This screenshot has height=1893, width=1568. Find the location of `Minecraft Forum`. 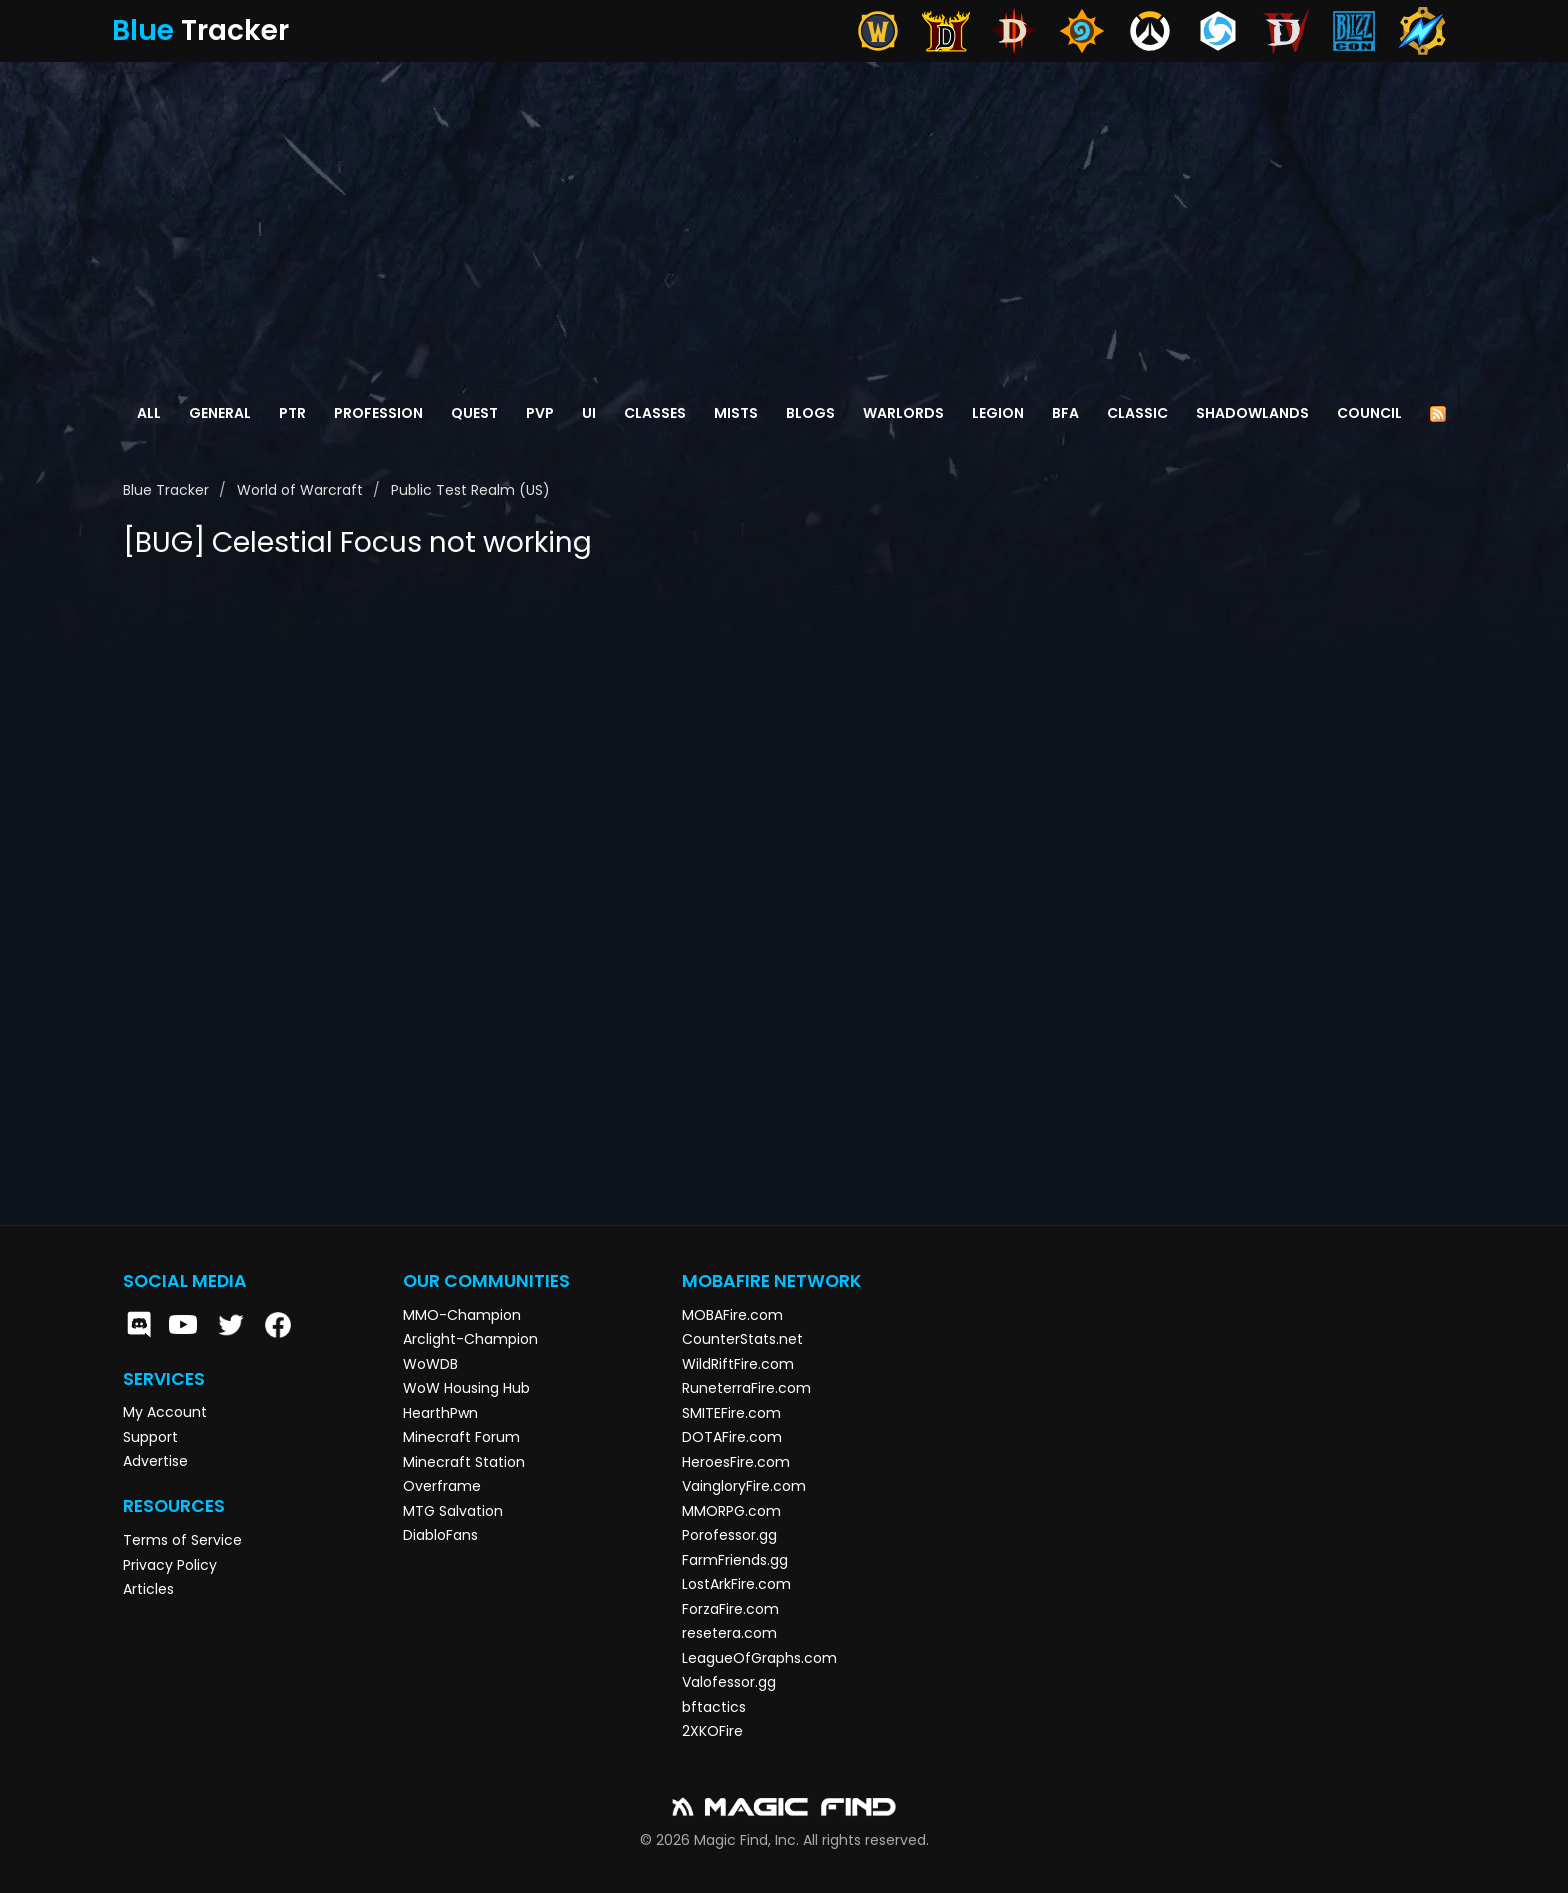

Minecraft Forum is located at coordinates (461, 1437).